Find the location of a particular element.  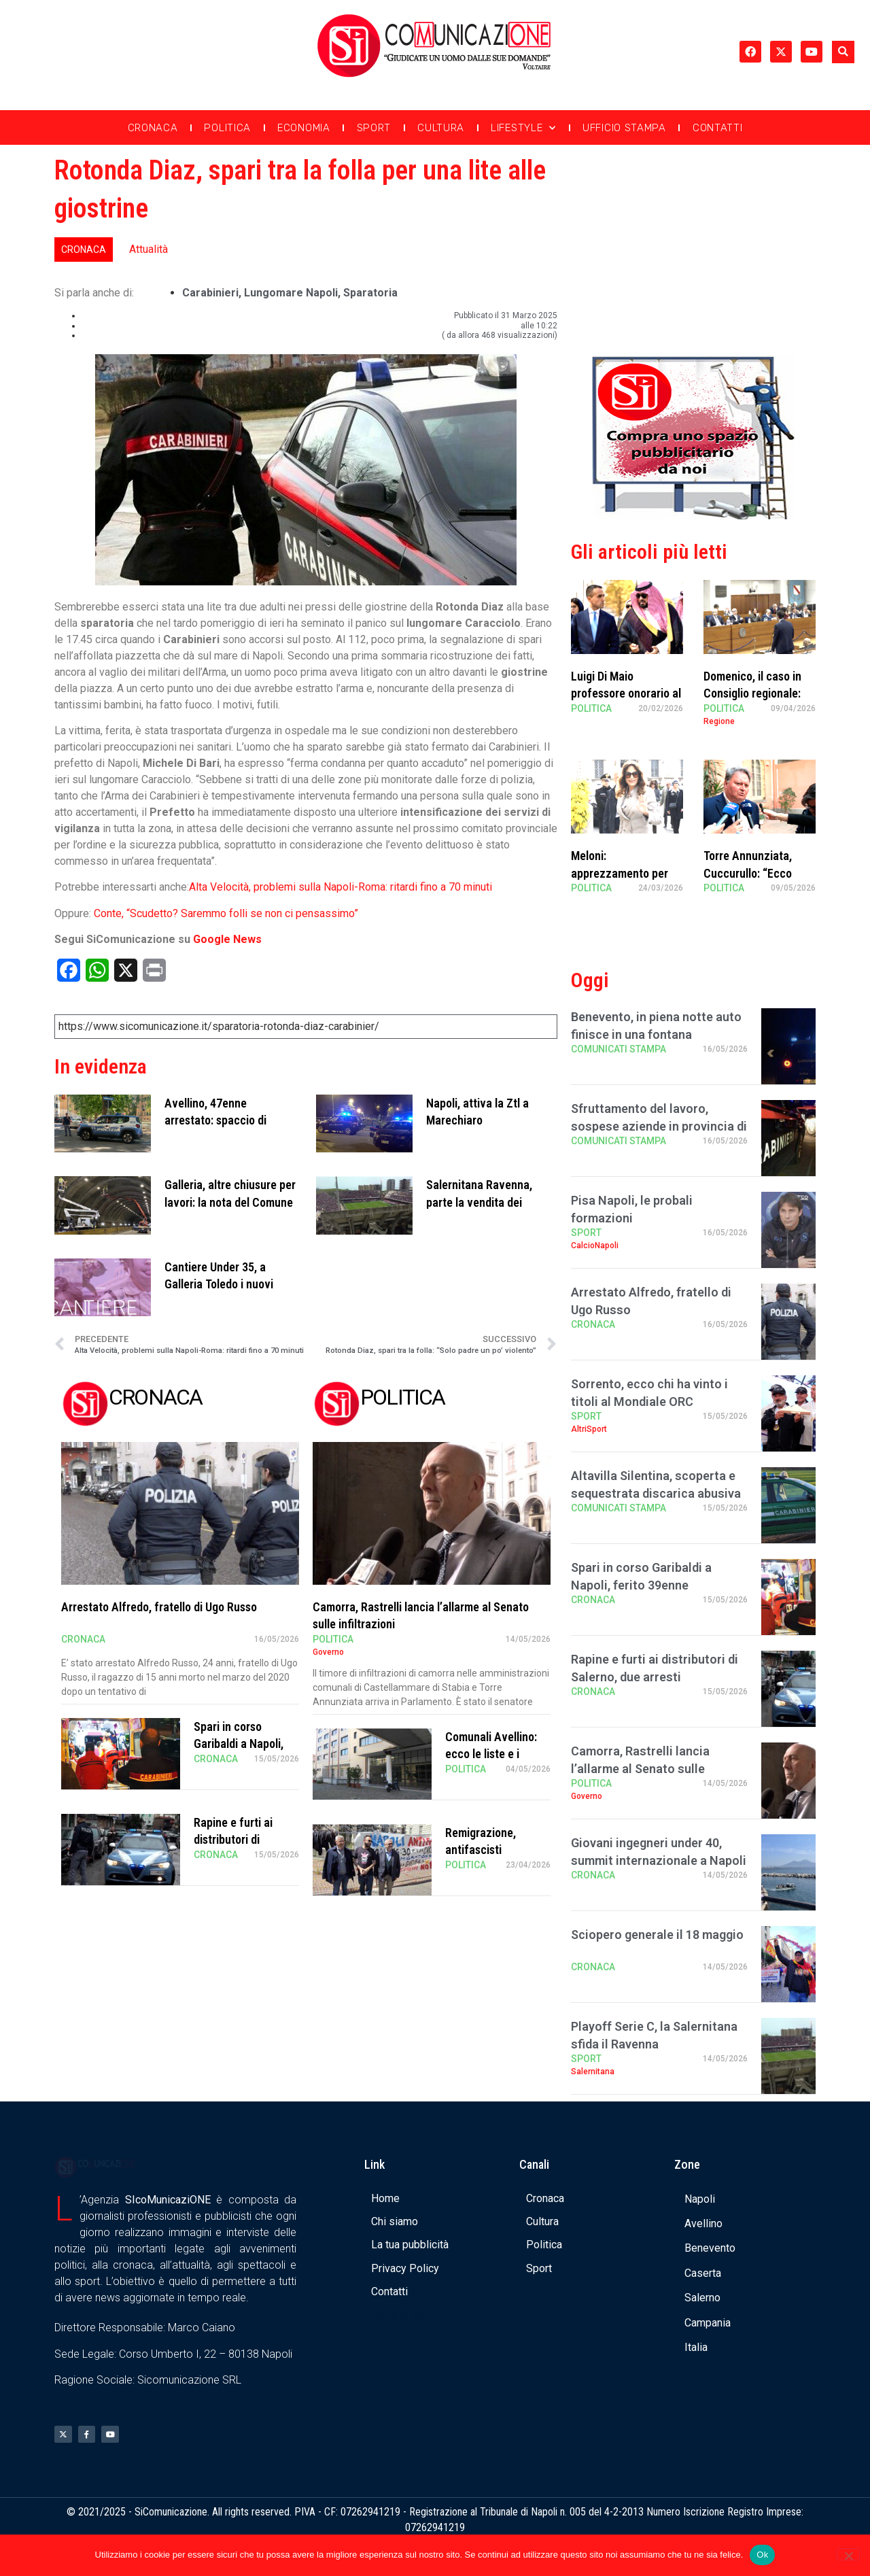

[button] is located at coordinates (843, 52).